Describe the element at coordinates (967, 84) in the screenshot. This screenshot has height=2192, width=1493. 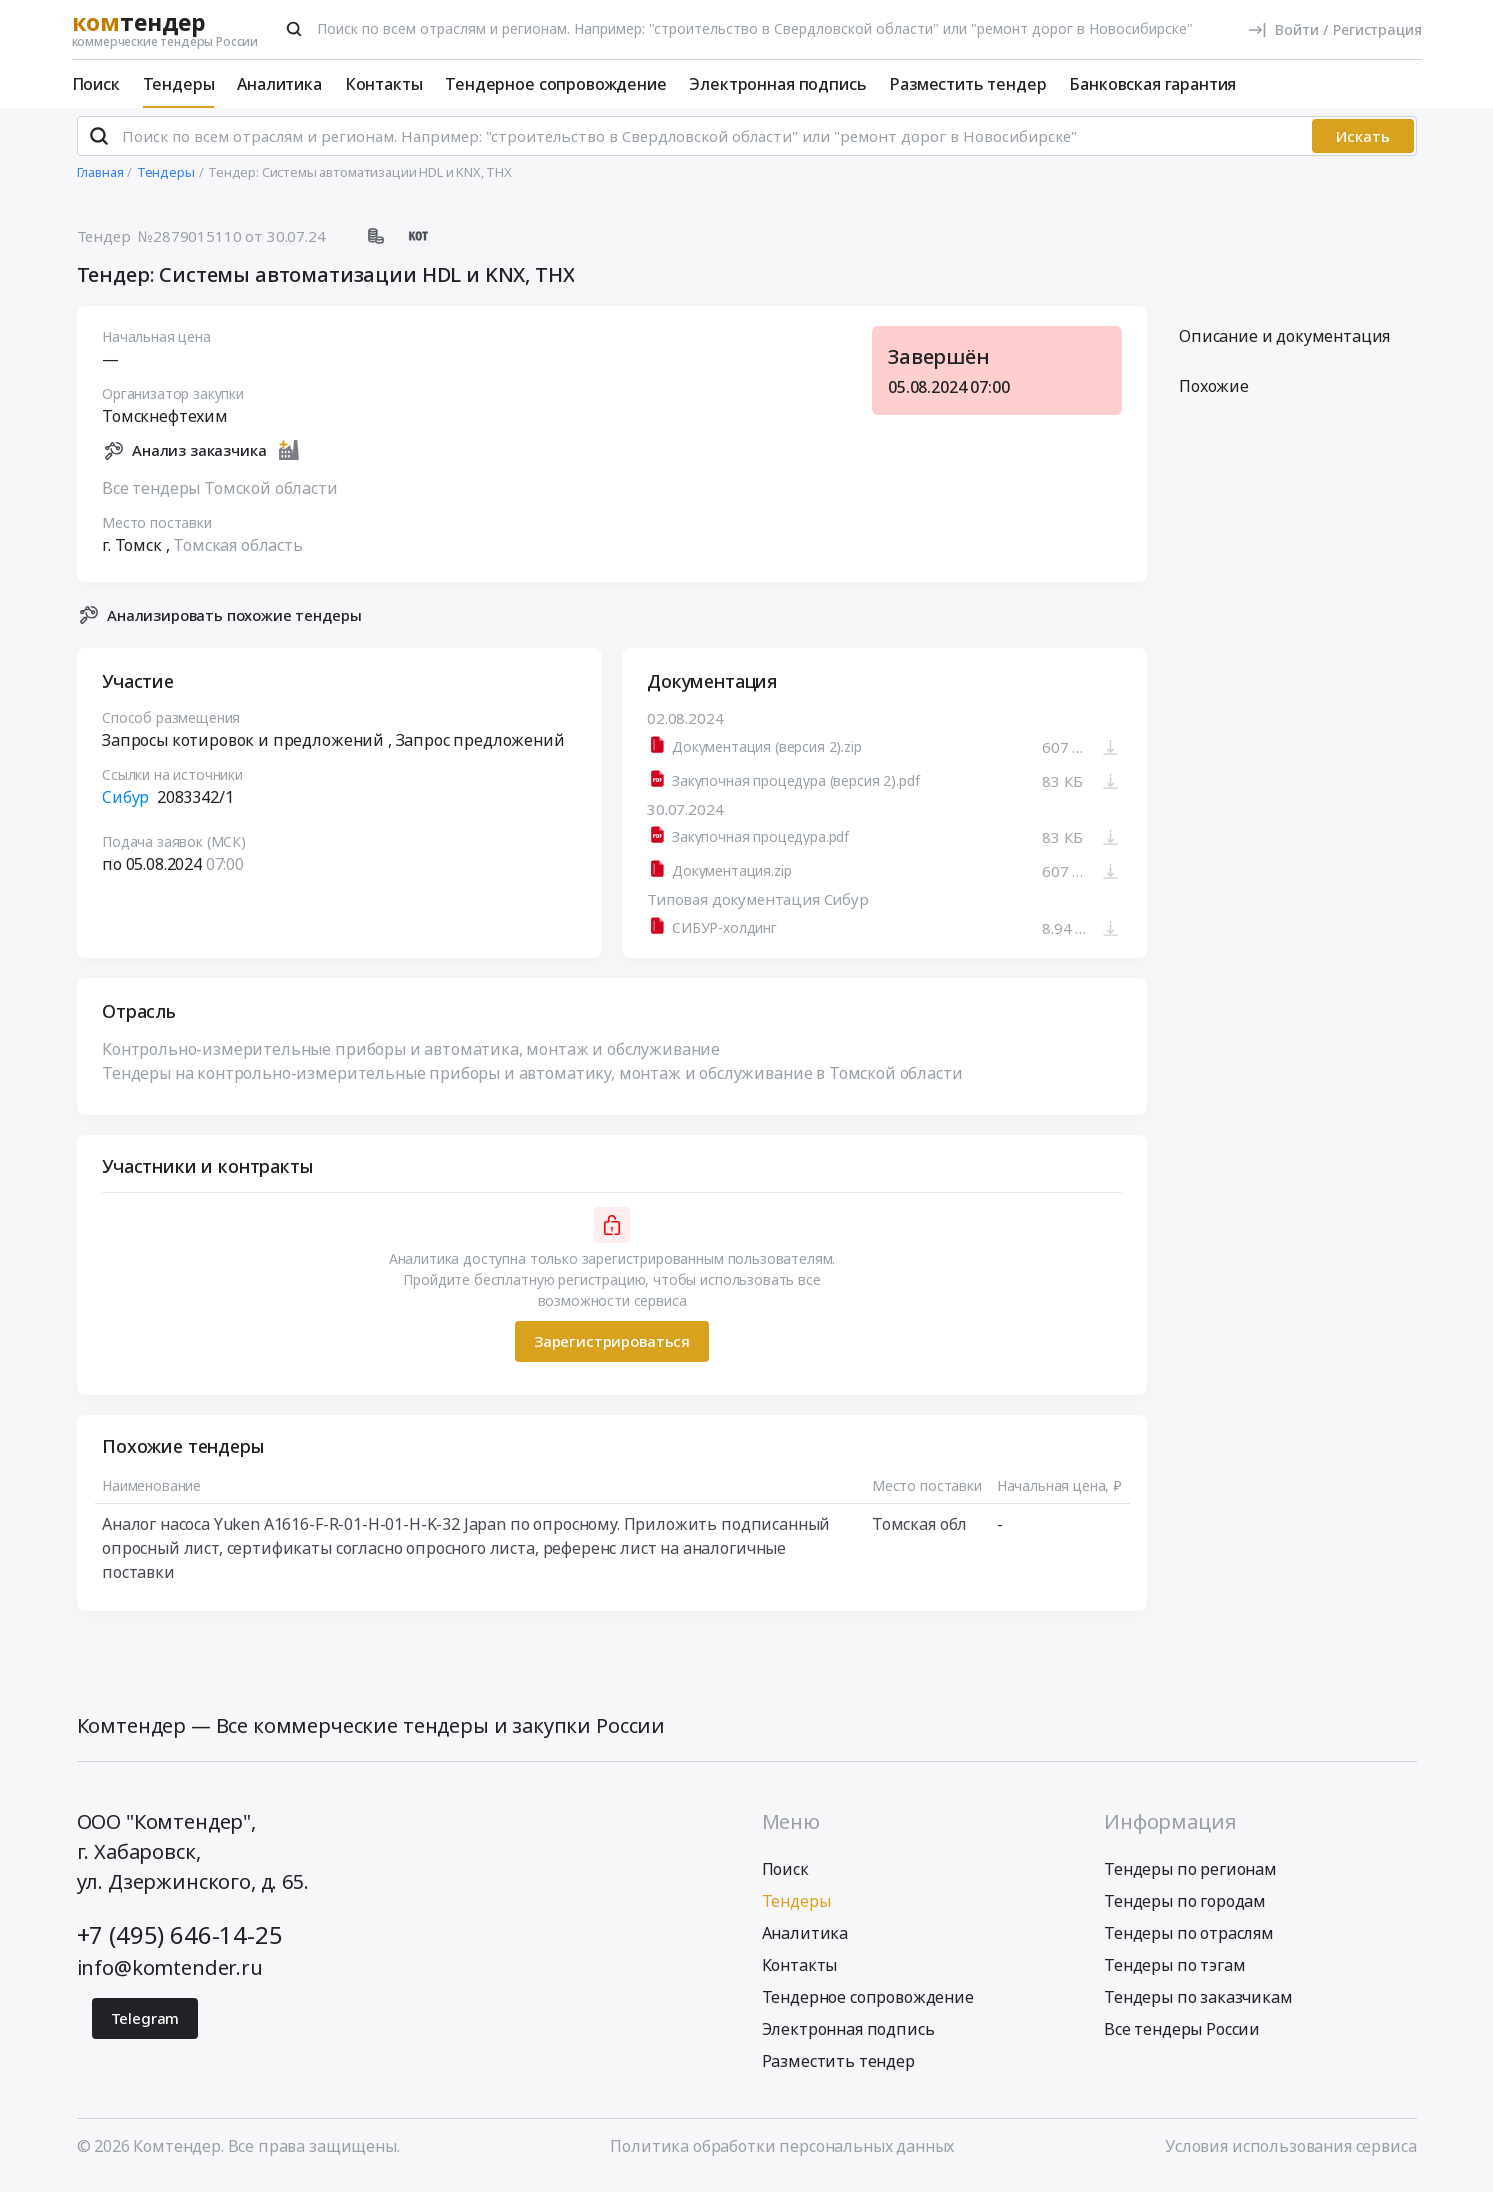
I see `Разместить тендер` at that location.